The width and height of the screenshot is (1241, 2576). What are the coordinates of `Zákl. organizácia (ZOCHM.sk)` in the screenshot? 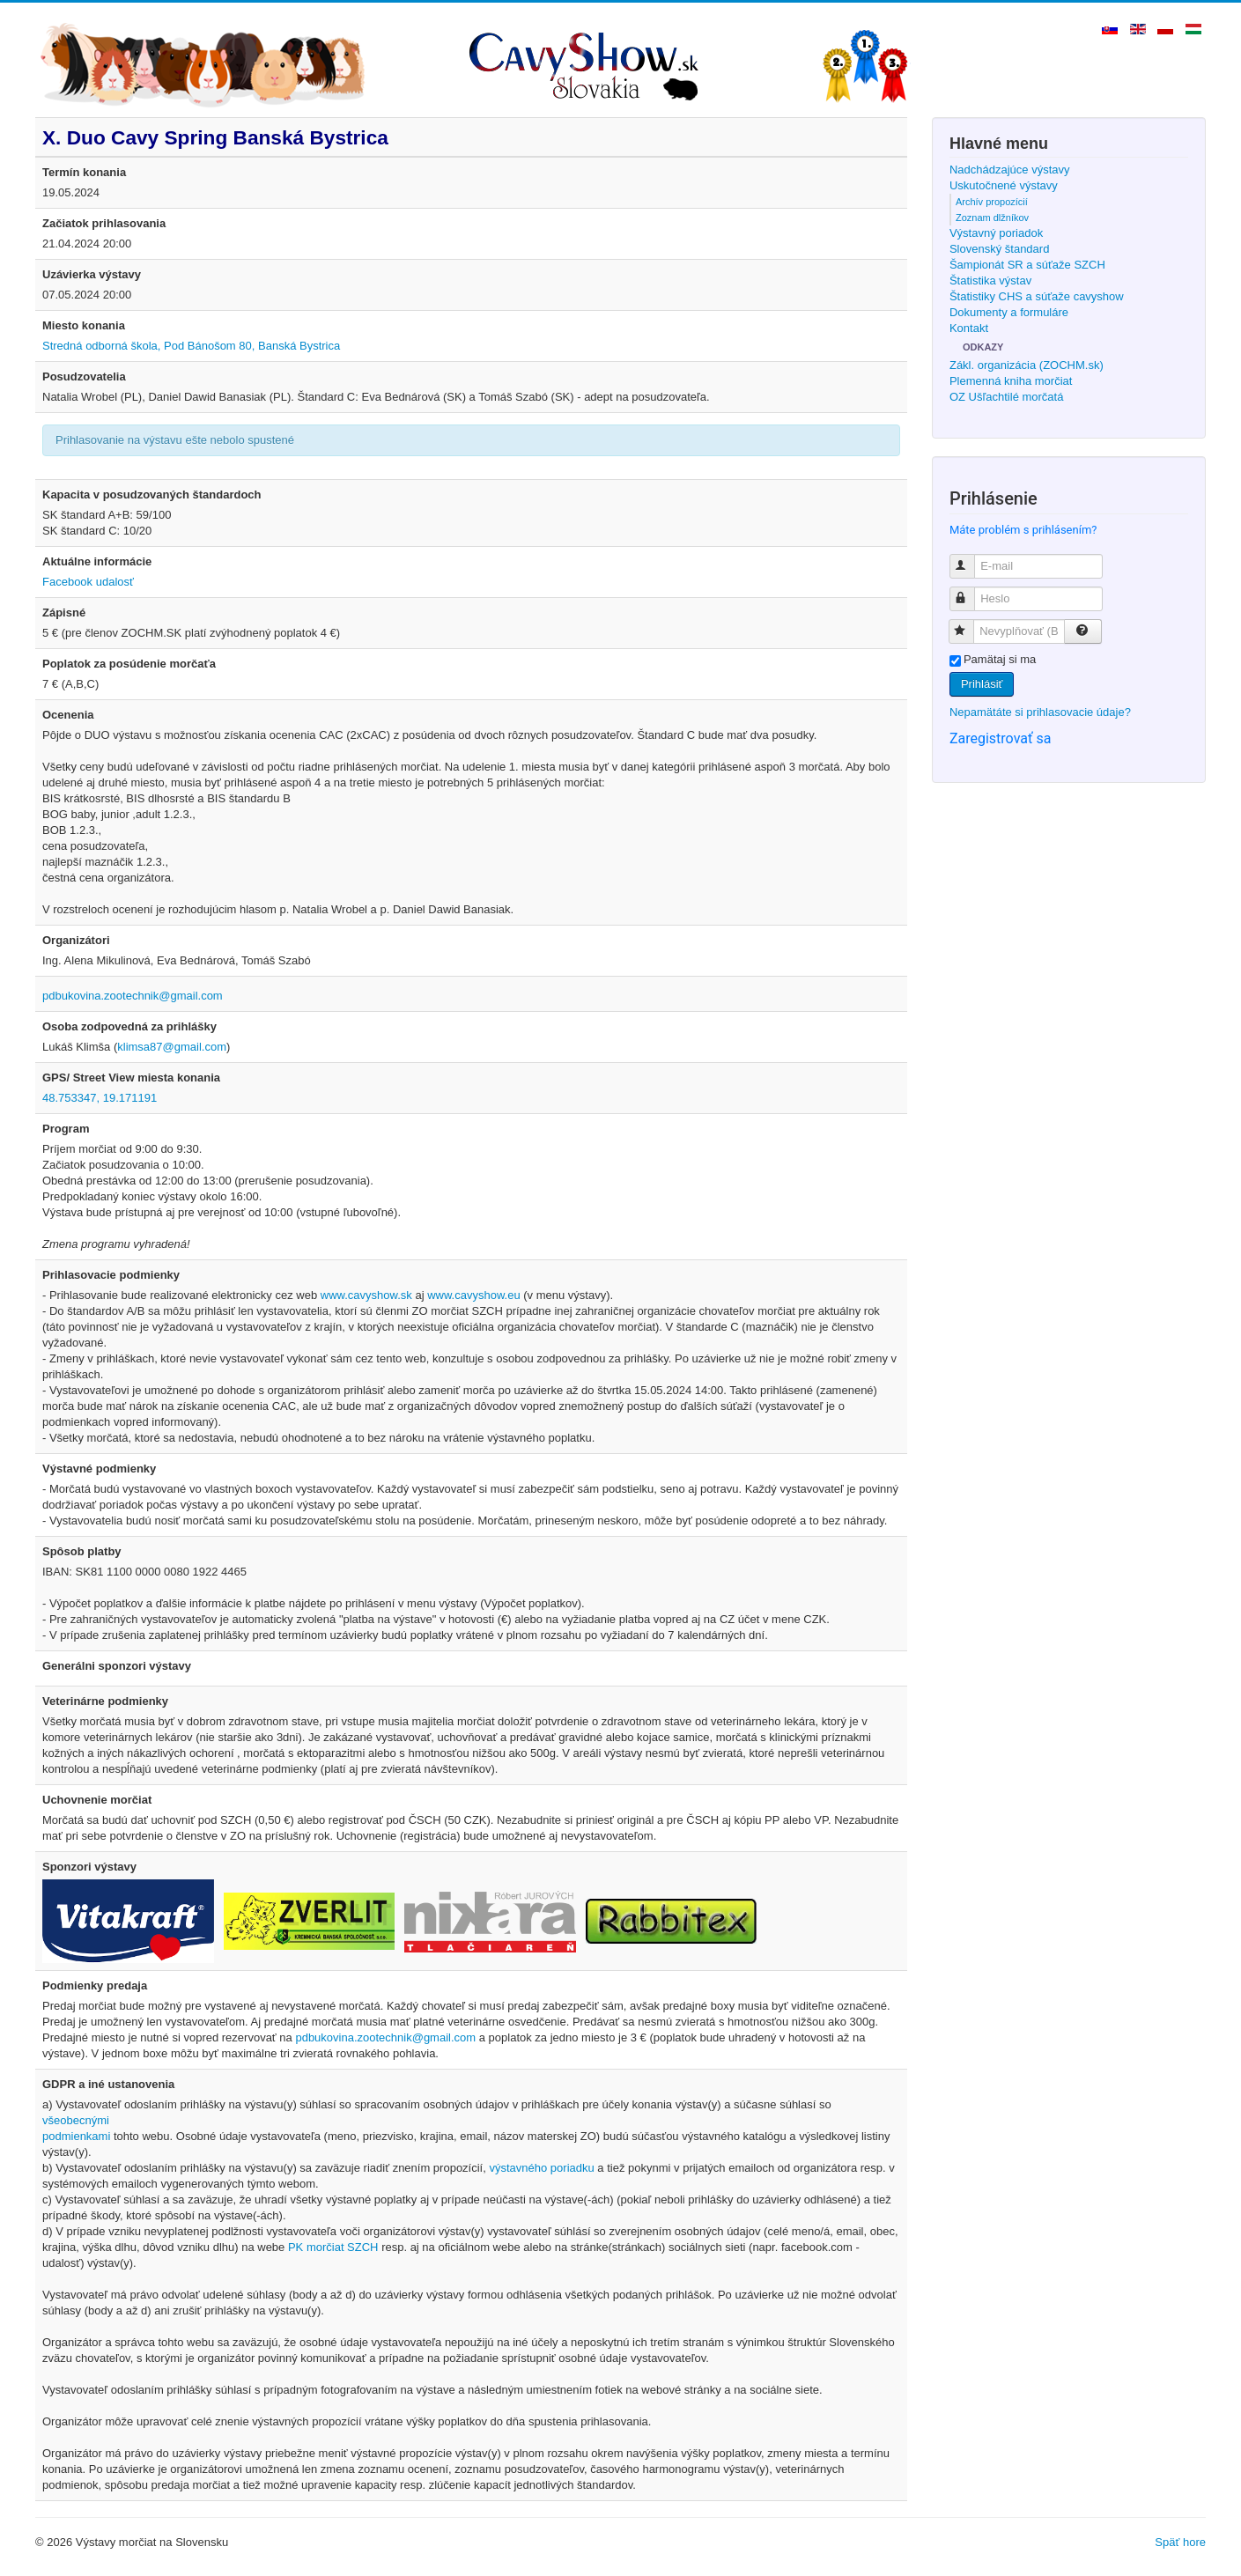 It's located at (1026, 365).